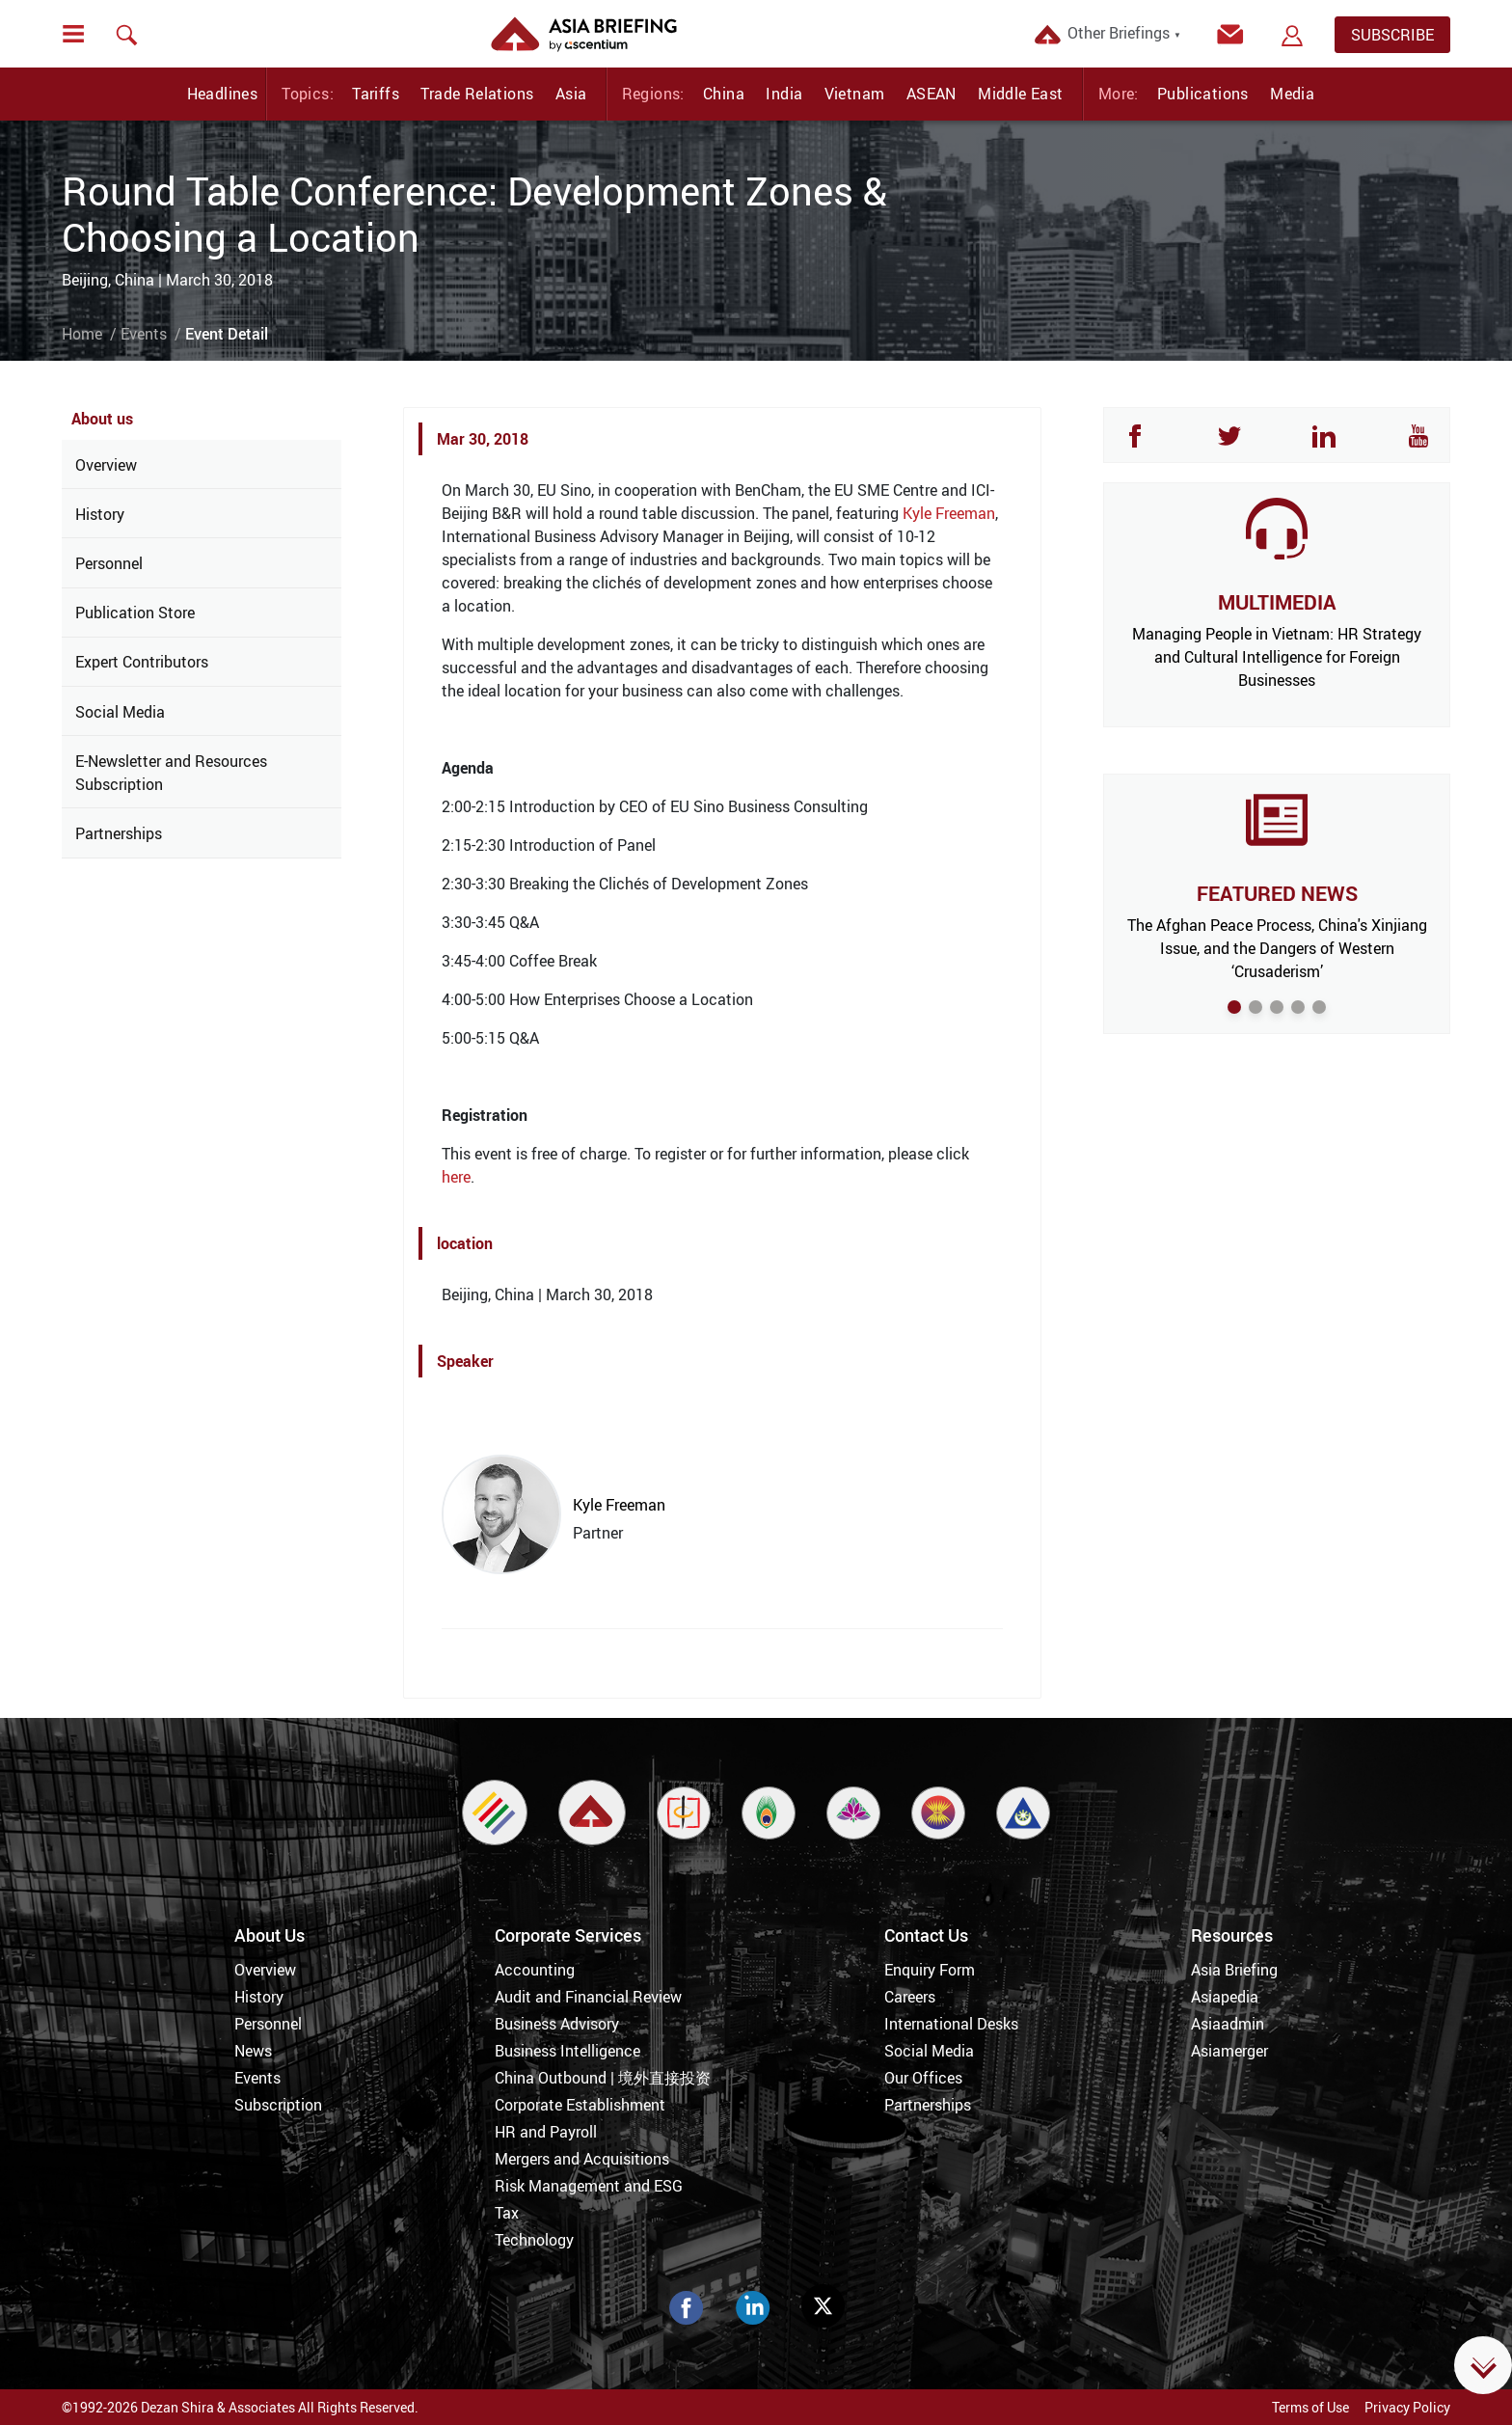 Image resolution: width=1512 pixels, height=2425 pixels. What do you see at coordinates (120, 711) in the screenshot?
I see `Social Media` at bounding box center [120, 711].